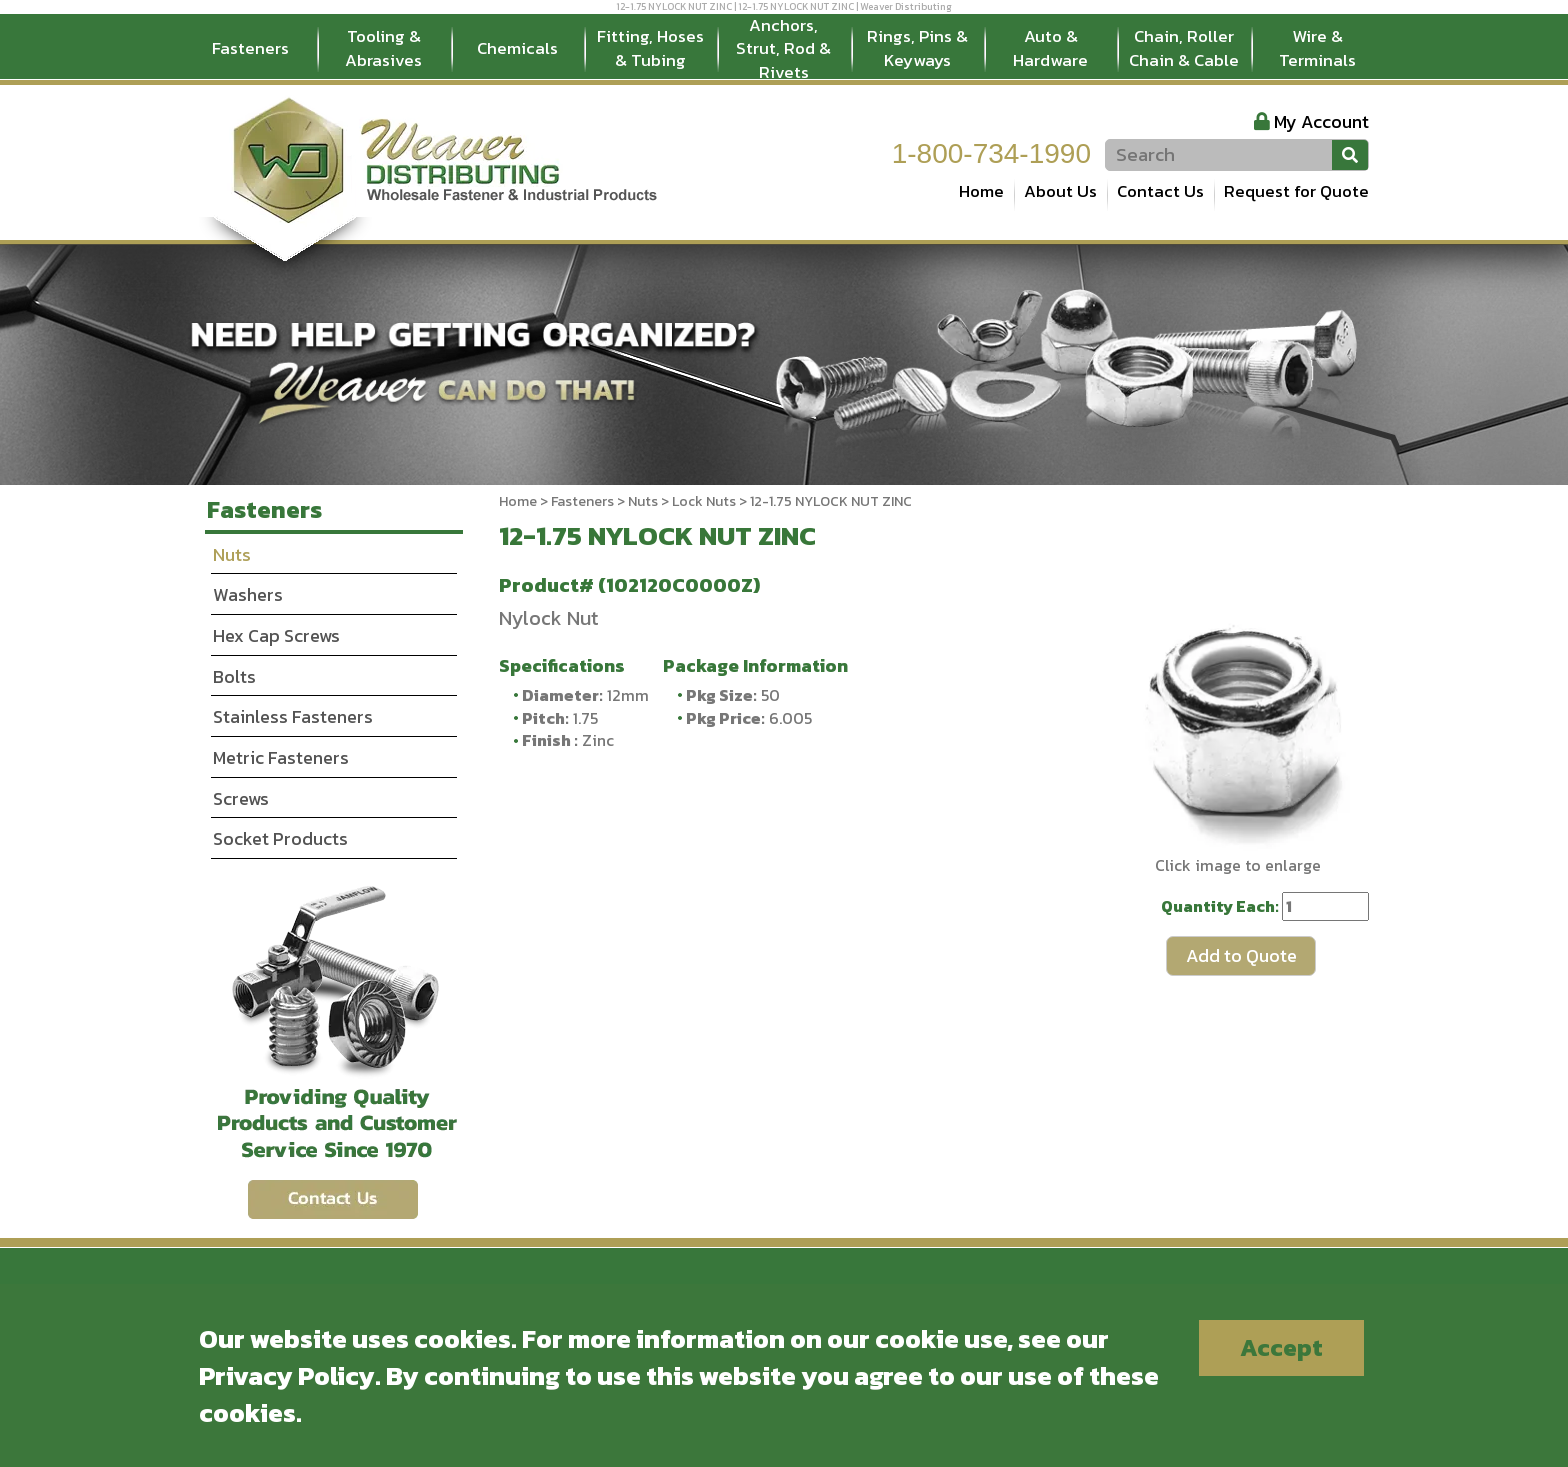  What do you see at coordinates (1296, 191) in the screenshot?
I see `Request for Quote` at bounding box center [1296, 191].